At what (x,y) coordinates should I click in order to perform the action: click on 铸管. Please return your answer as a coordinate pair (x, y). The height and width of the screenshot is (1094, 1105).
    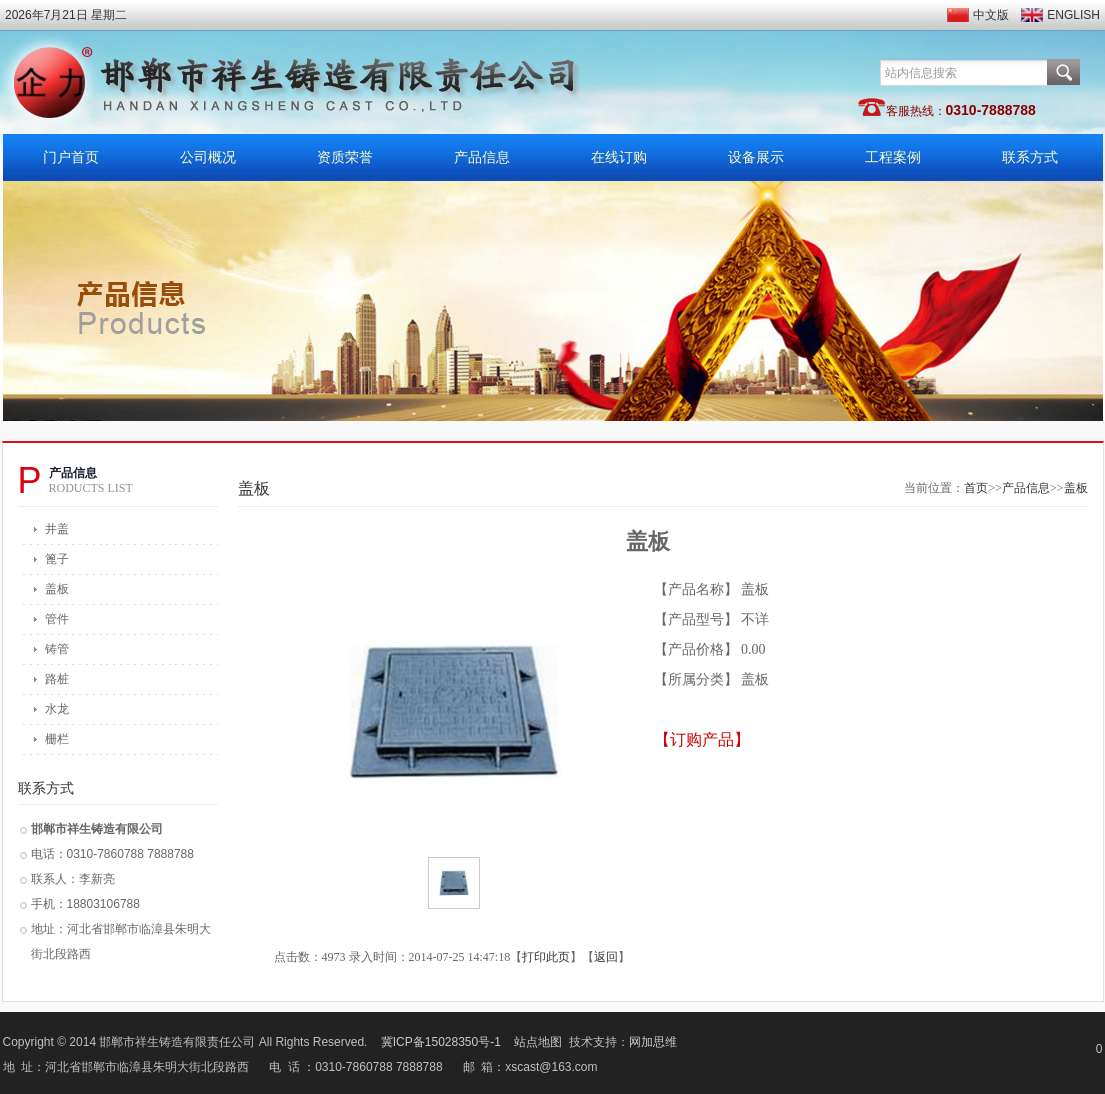
    Looking at the image, I should click on (57, 649).